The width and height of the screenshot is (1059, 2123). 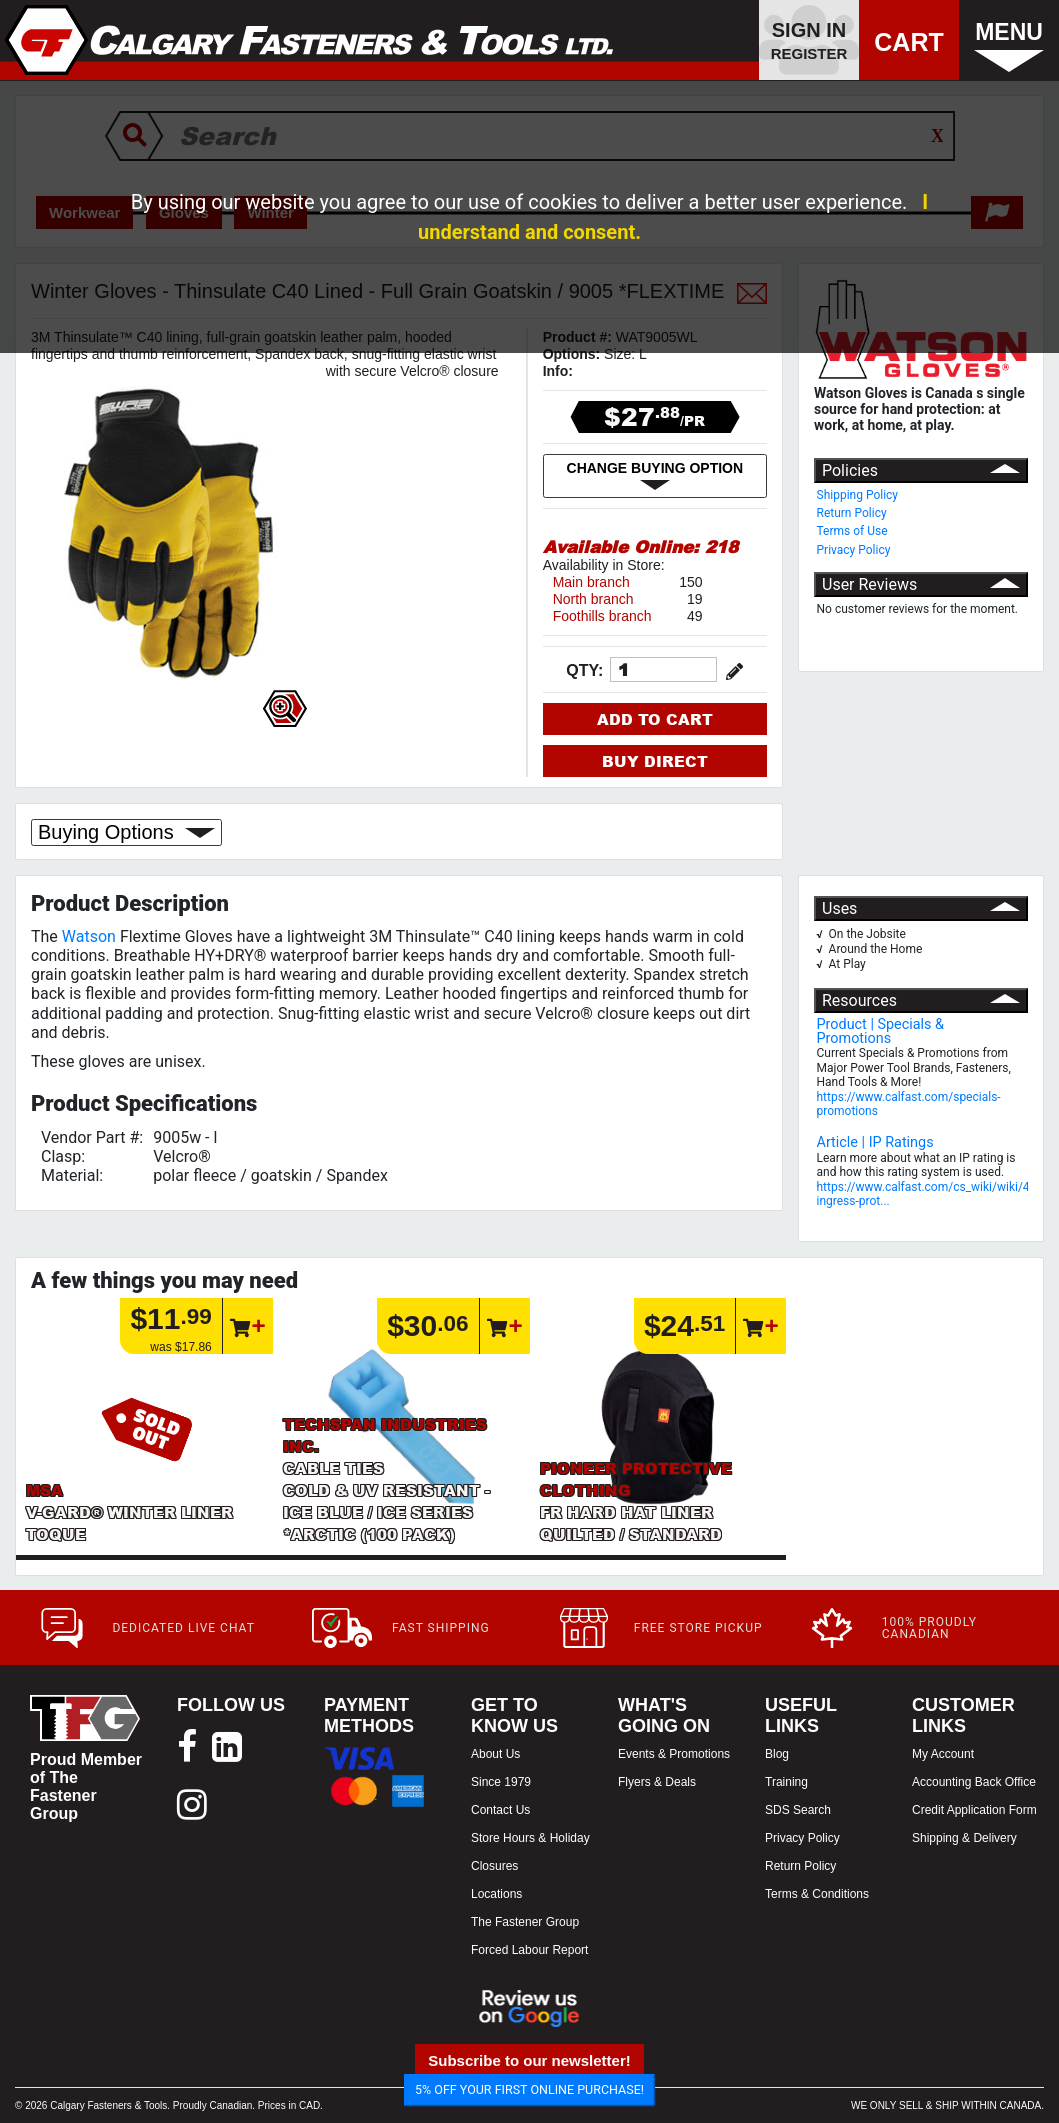 I want to click on Shipping Policy, so click(x=858, y=495).